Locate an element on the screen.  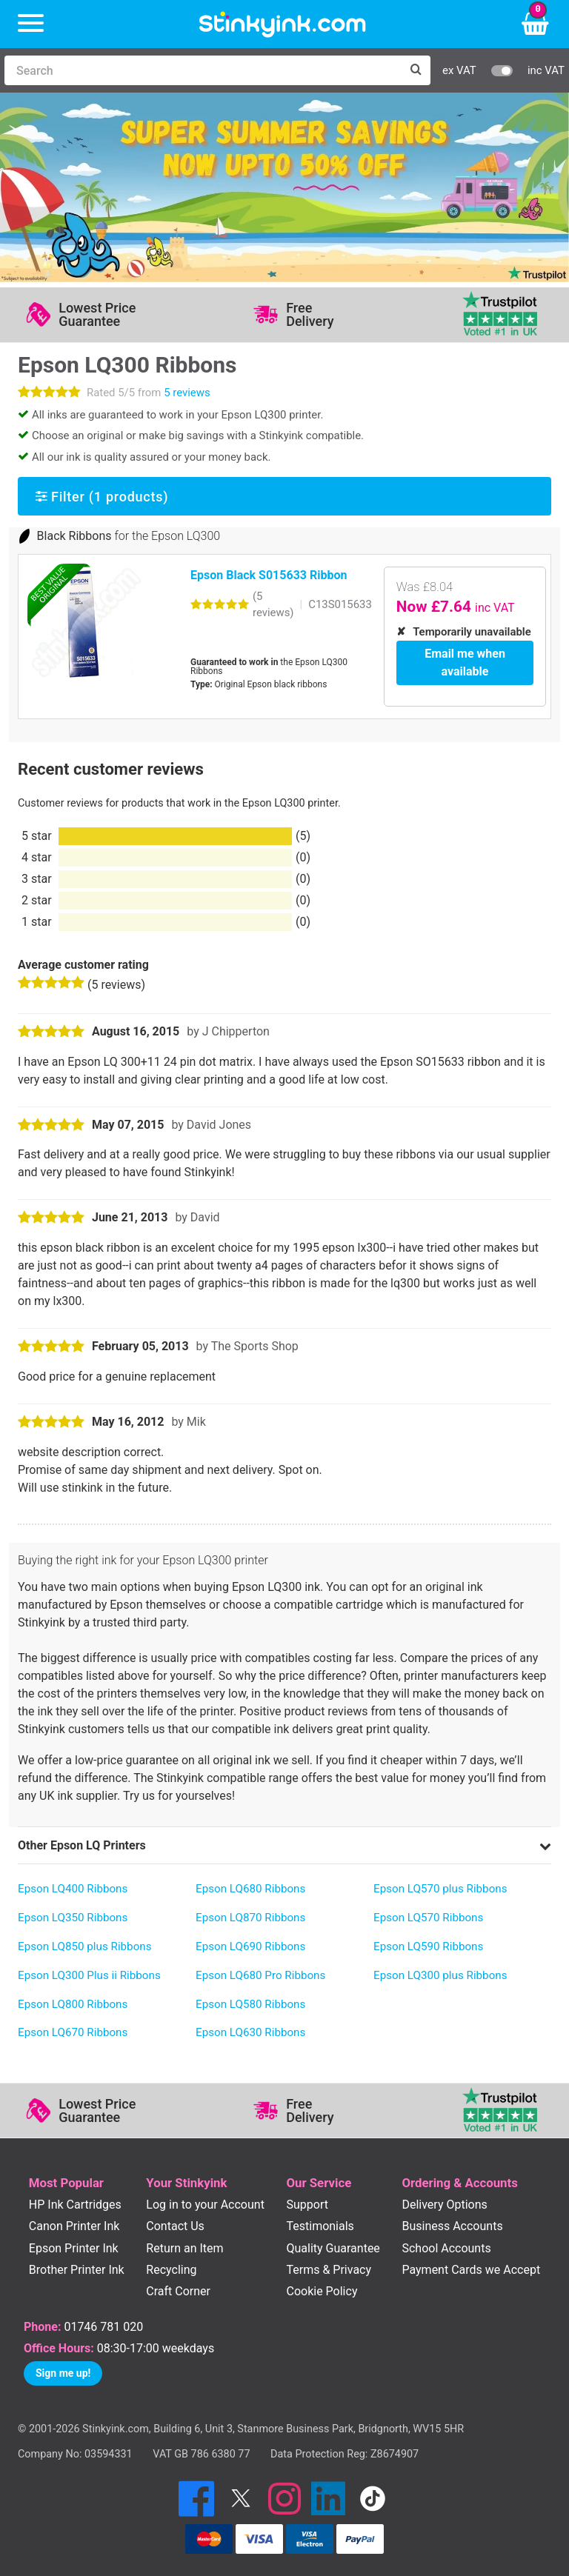
Quality Guarantee is located at coordinates (332, 2247).